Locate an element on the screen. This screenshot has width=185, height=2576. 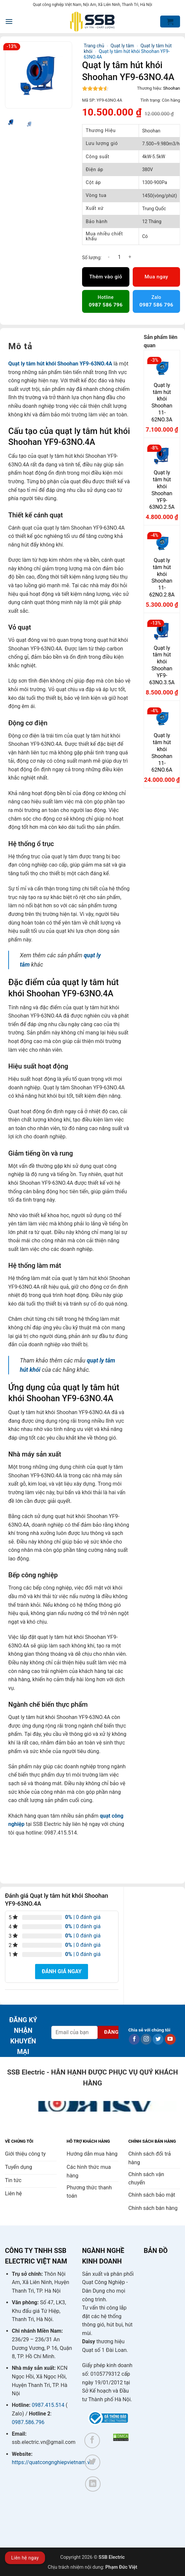
[Theo dõi trên Twitter] is located at coordinates (158, 2039).